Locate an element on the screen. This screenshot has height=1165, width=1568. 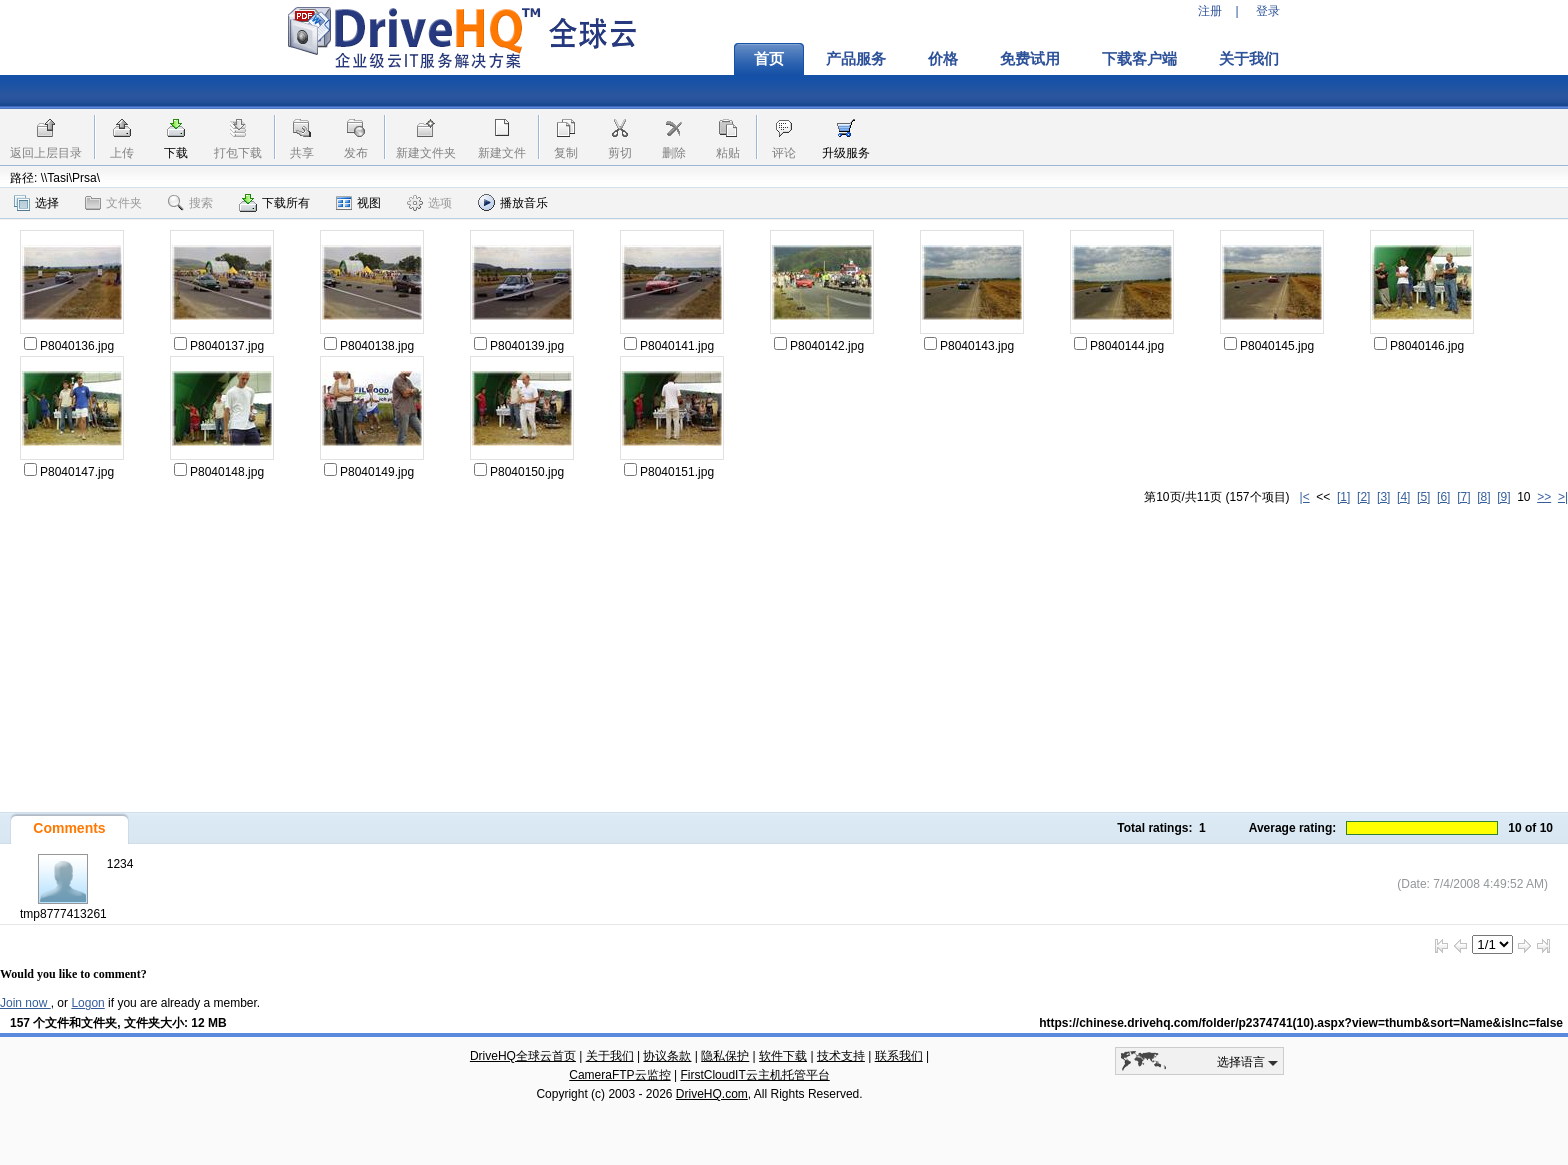
Logon is located at coordinates (87, 1003).